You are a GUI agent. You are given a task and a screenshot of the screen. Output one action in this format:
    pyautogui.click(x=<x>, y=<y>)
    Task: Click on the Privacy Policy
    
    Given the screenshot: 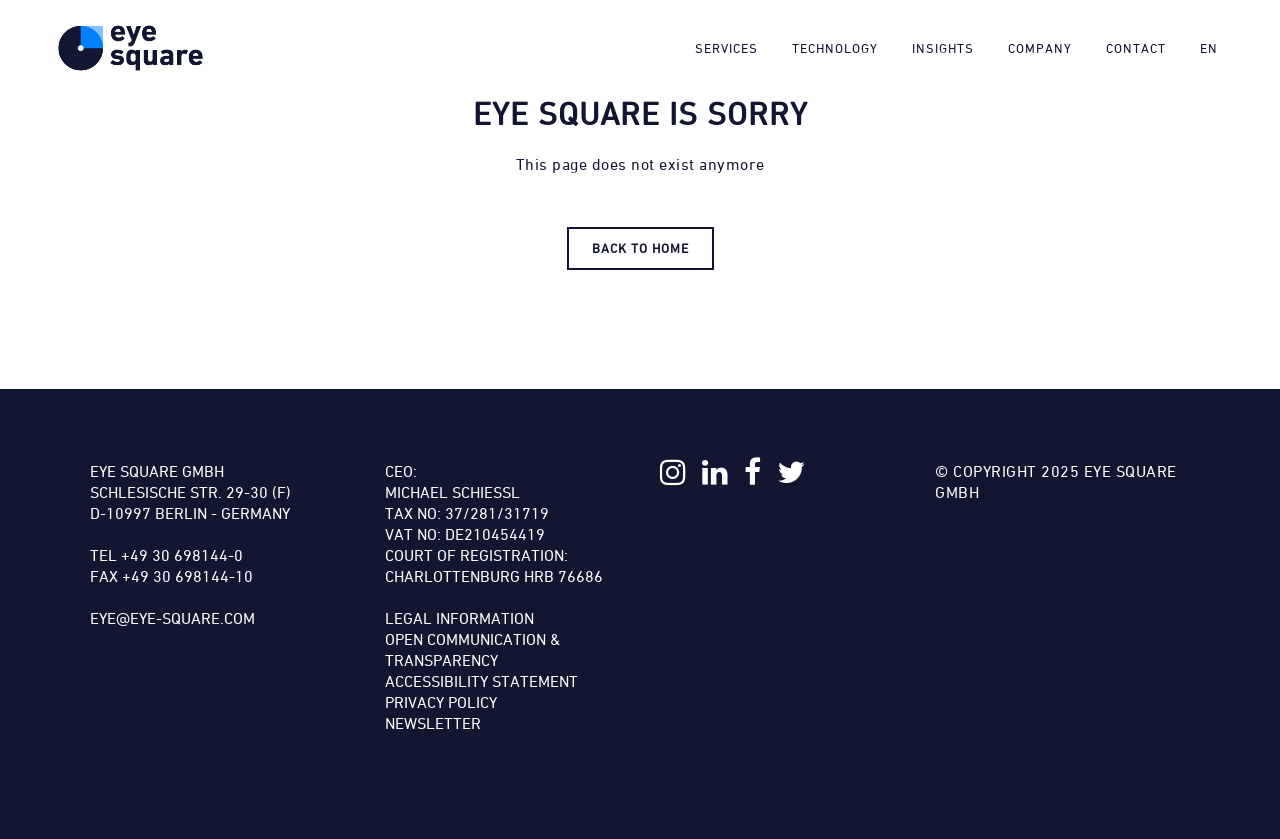 What is the action you would take?
    pyautogui.click(x=441, y=702)
    